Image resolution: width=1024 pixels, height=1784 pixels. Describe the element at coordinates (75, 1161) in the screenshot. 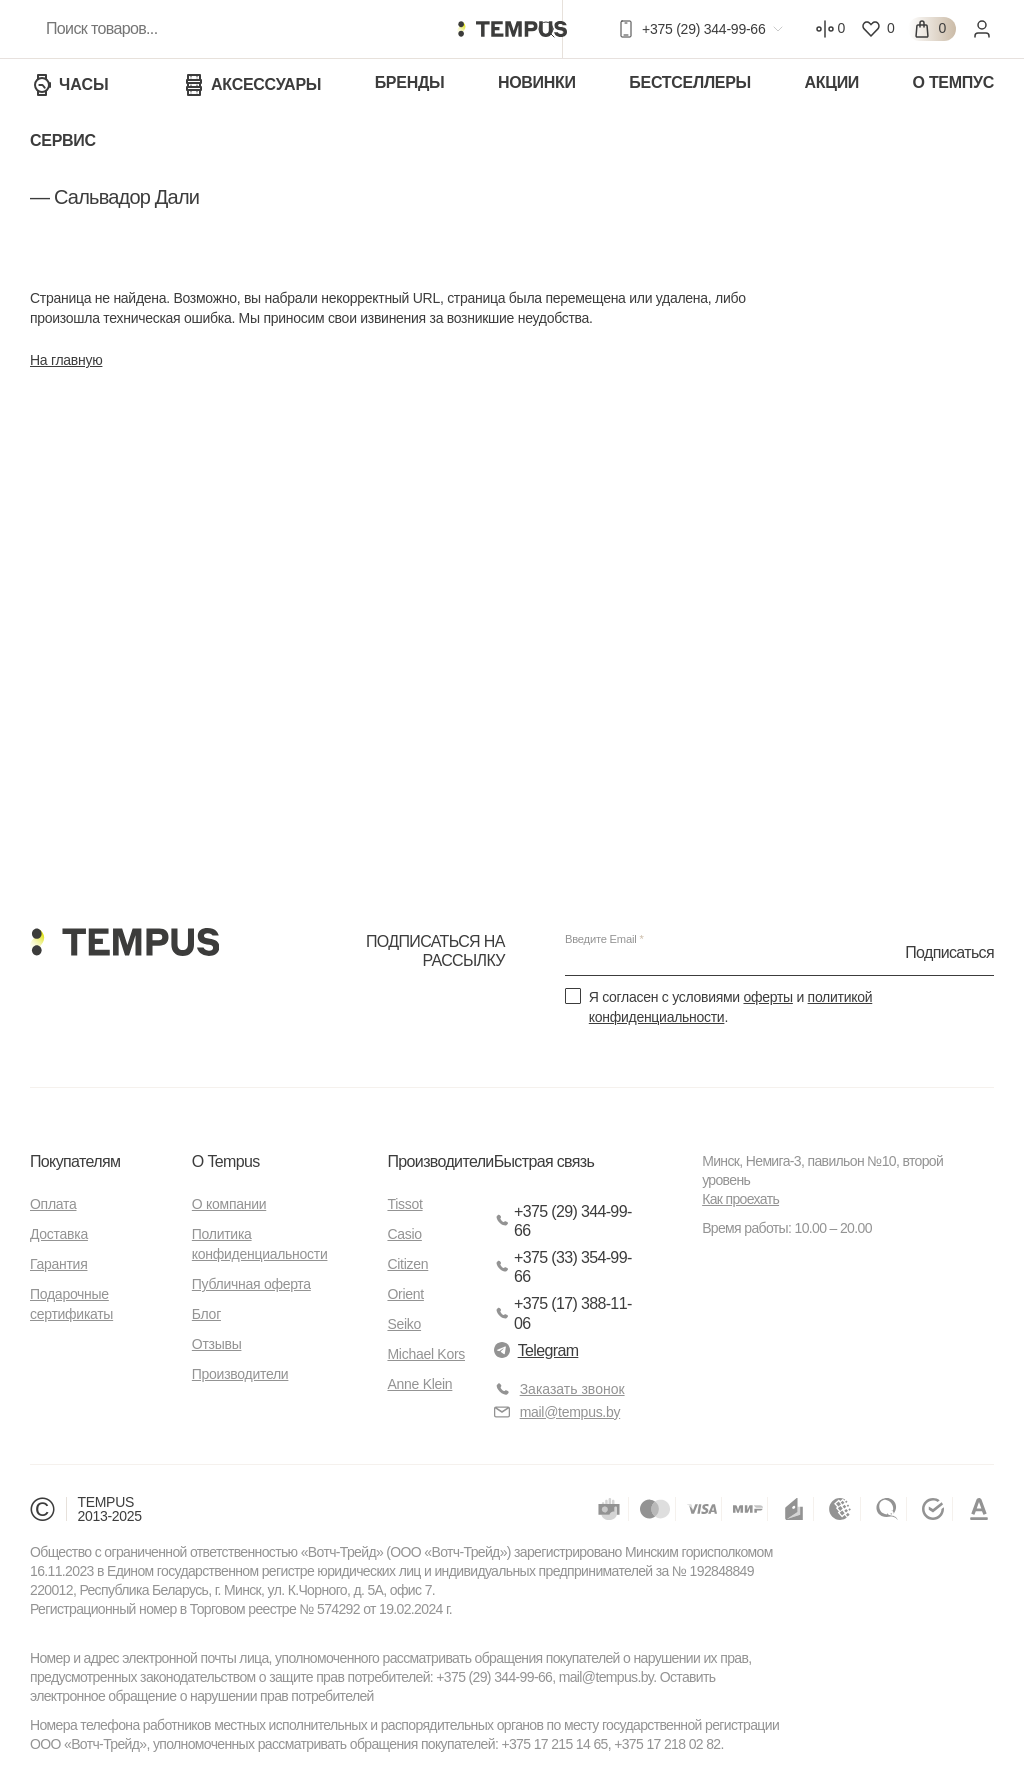

I see `Покупателям` at that location.